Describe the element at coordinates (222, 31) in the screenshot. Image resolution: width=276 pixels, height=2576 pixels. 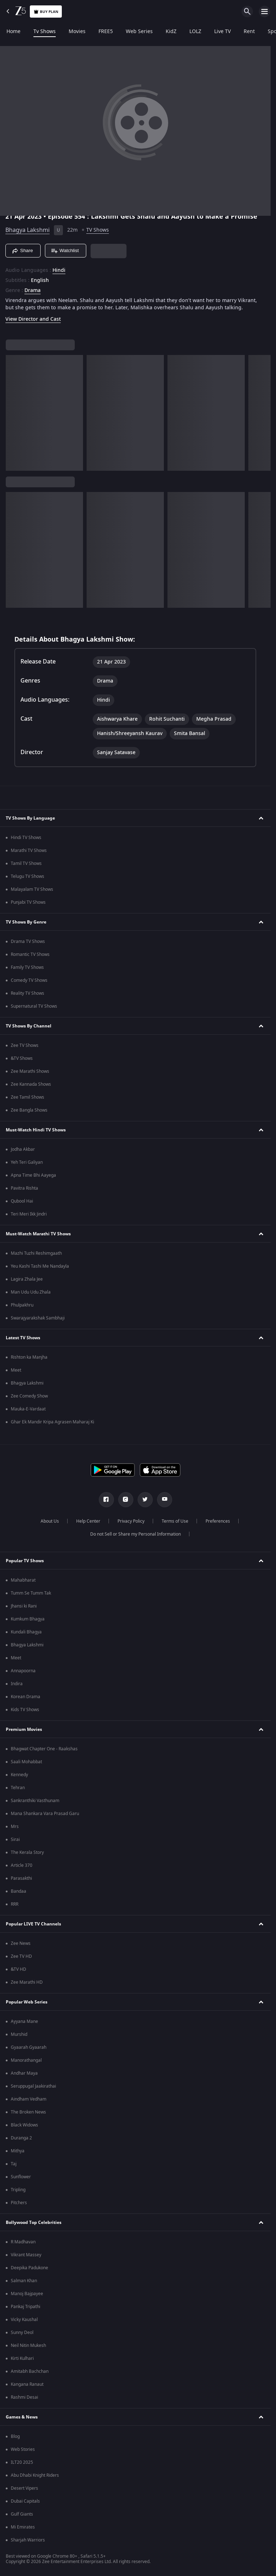
I see `Live TV` at that location.